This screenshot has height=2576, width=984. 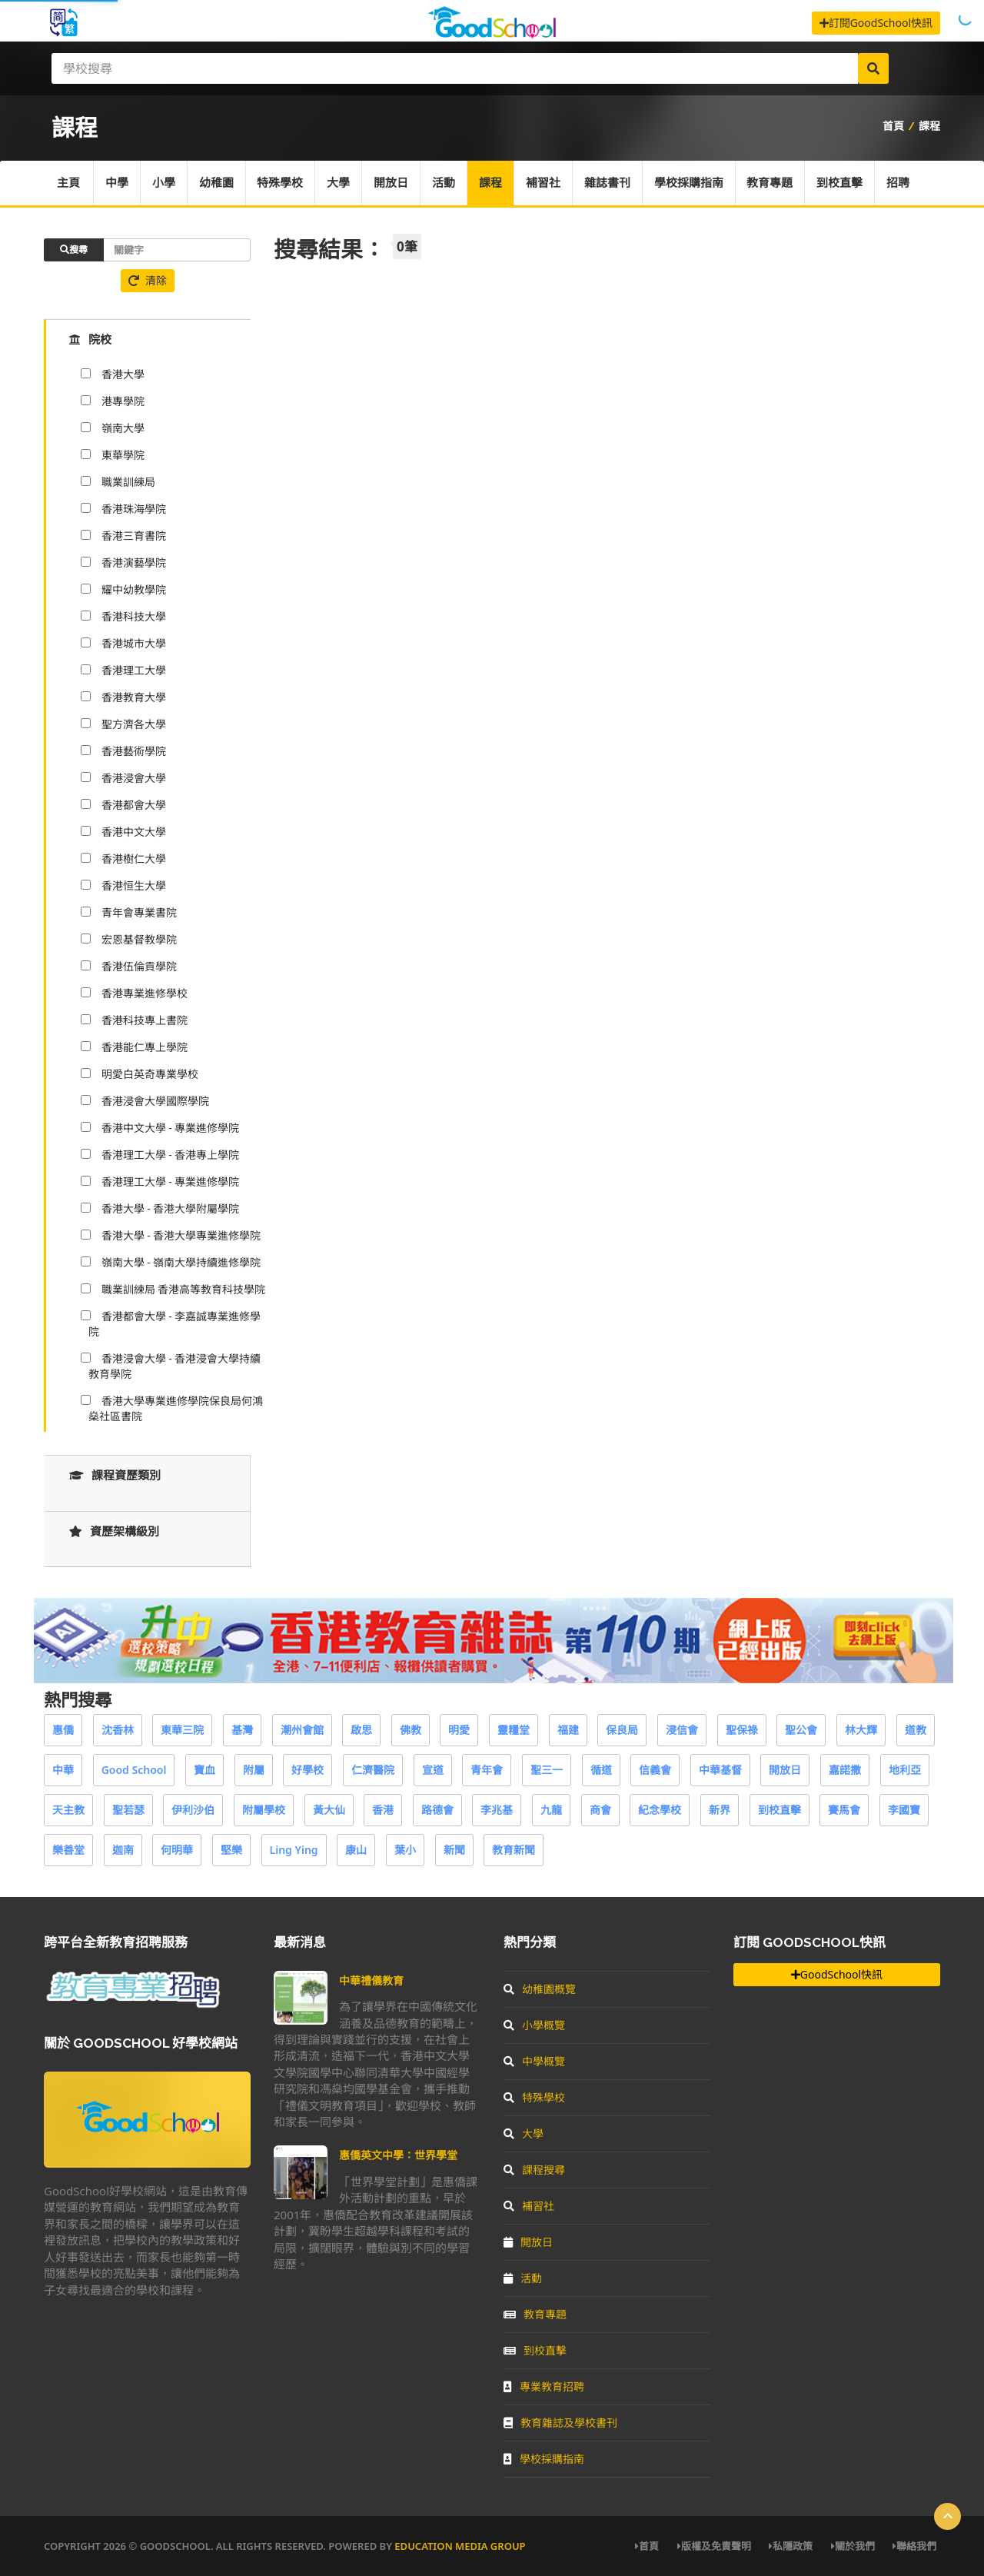 What do you see at coordinates (383, 1809) in the screenshot?
I see `香港` at bounding box center [383, 1809].